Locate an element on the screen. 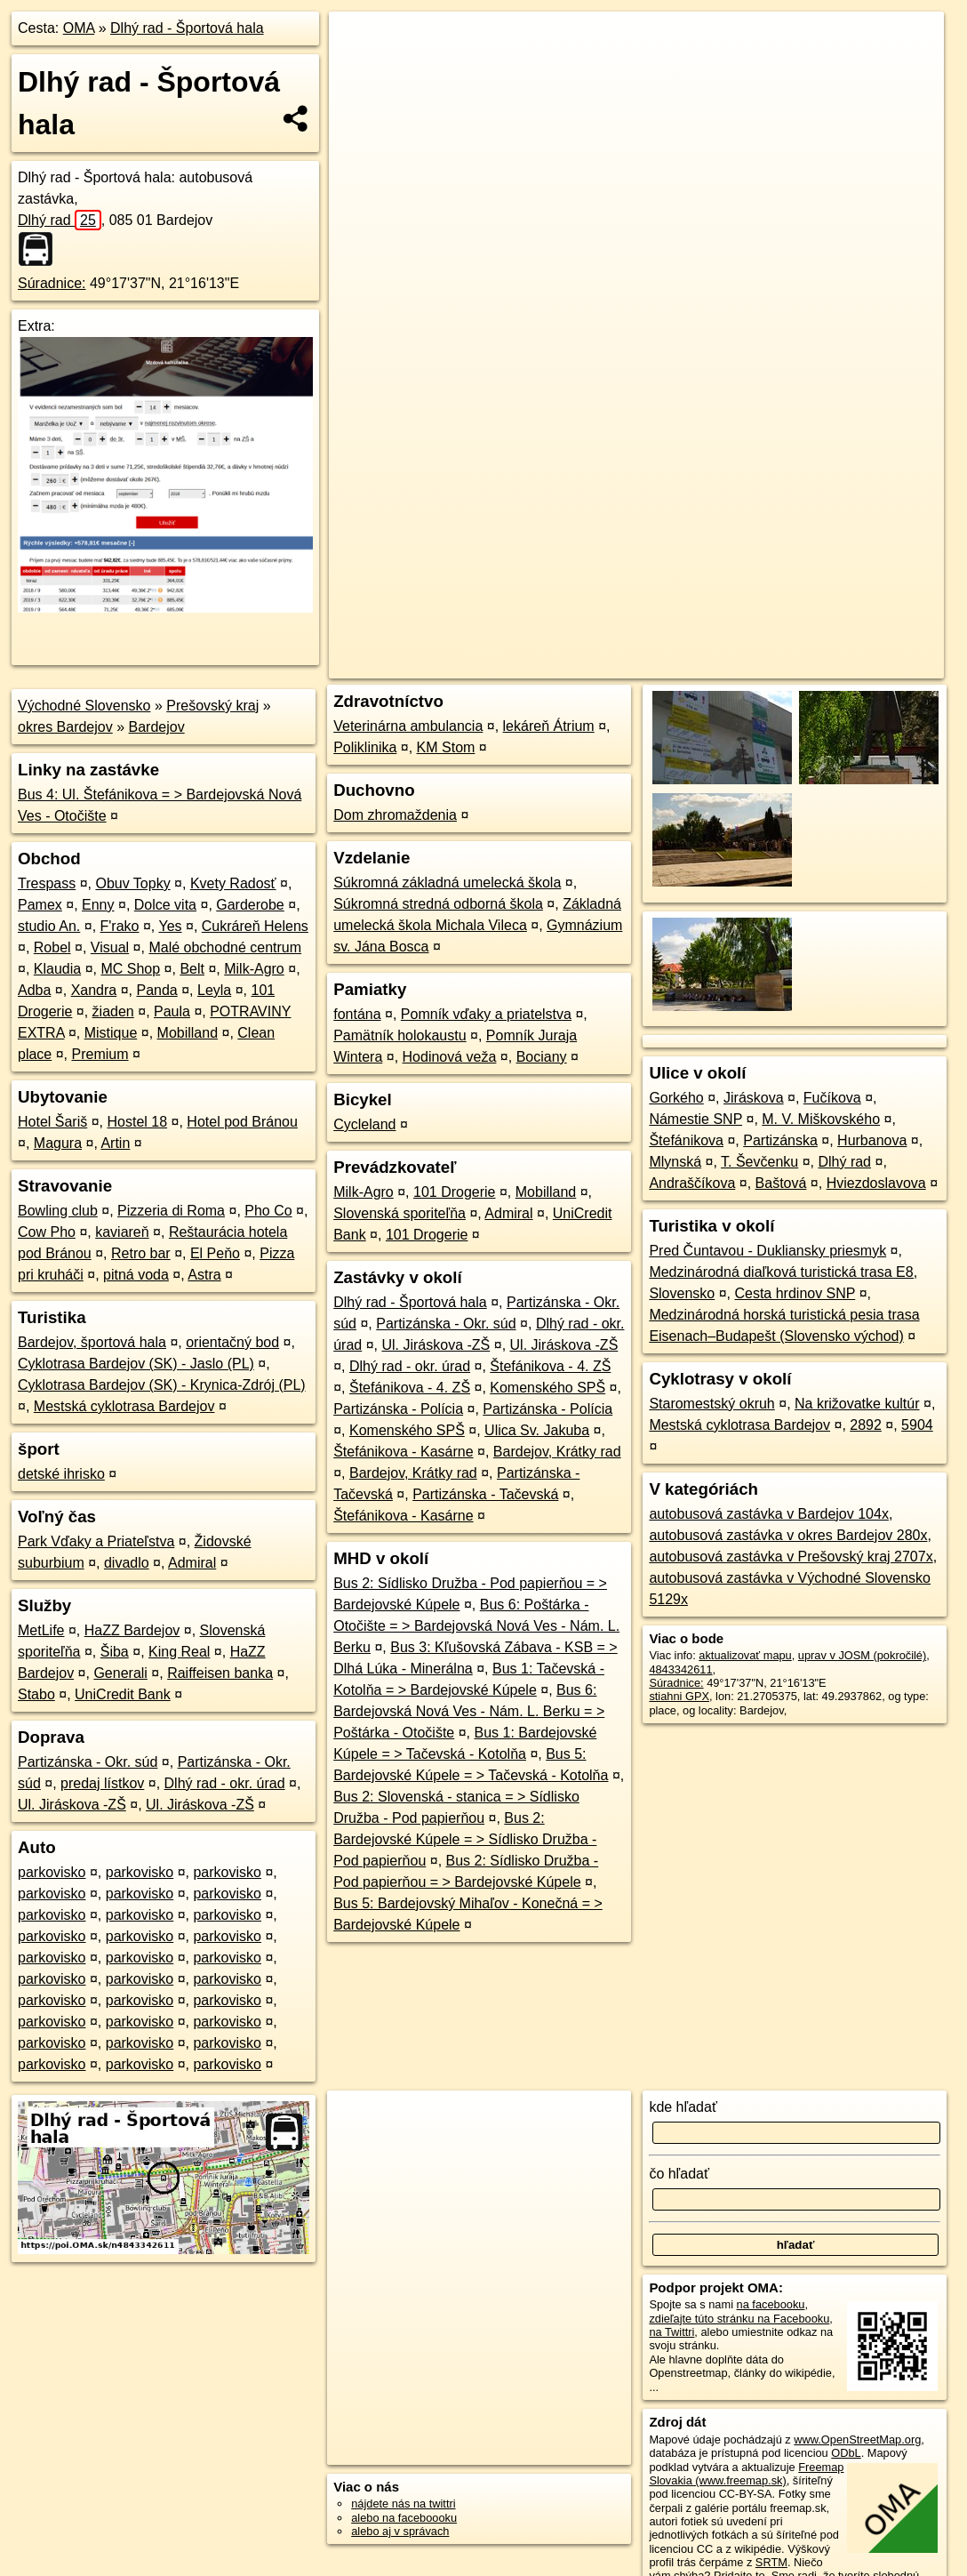 Image resolution: width=967 pixels, height=2576 pixels. Paula is located at coordinates (172, 1011).